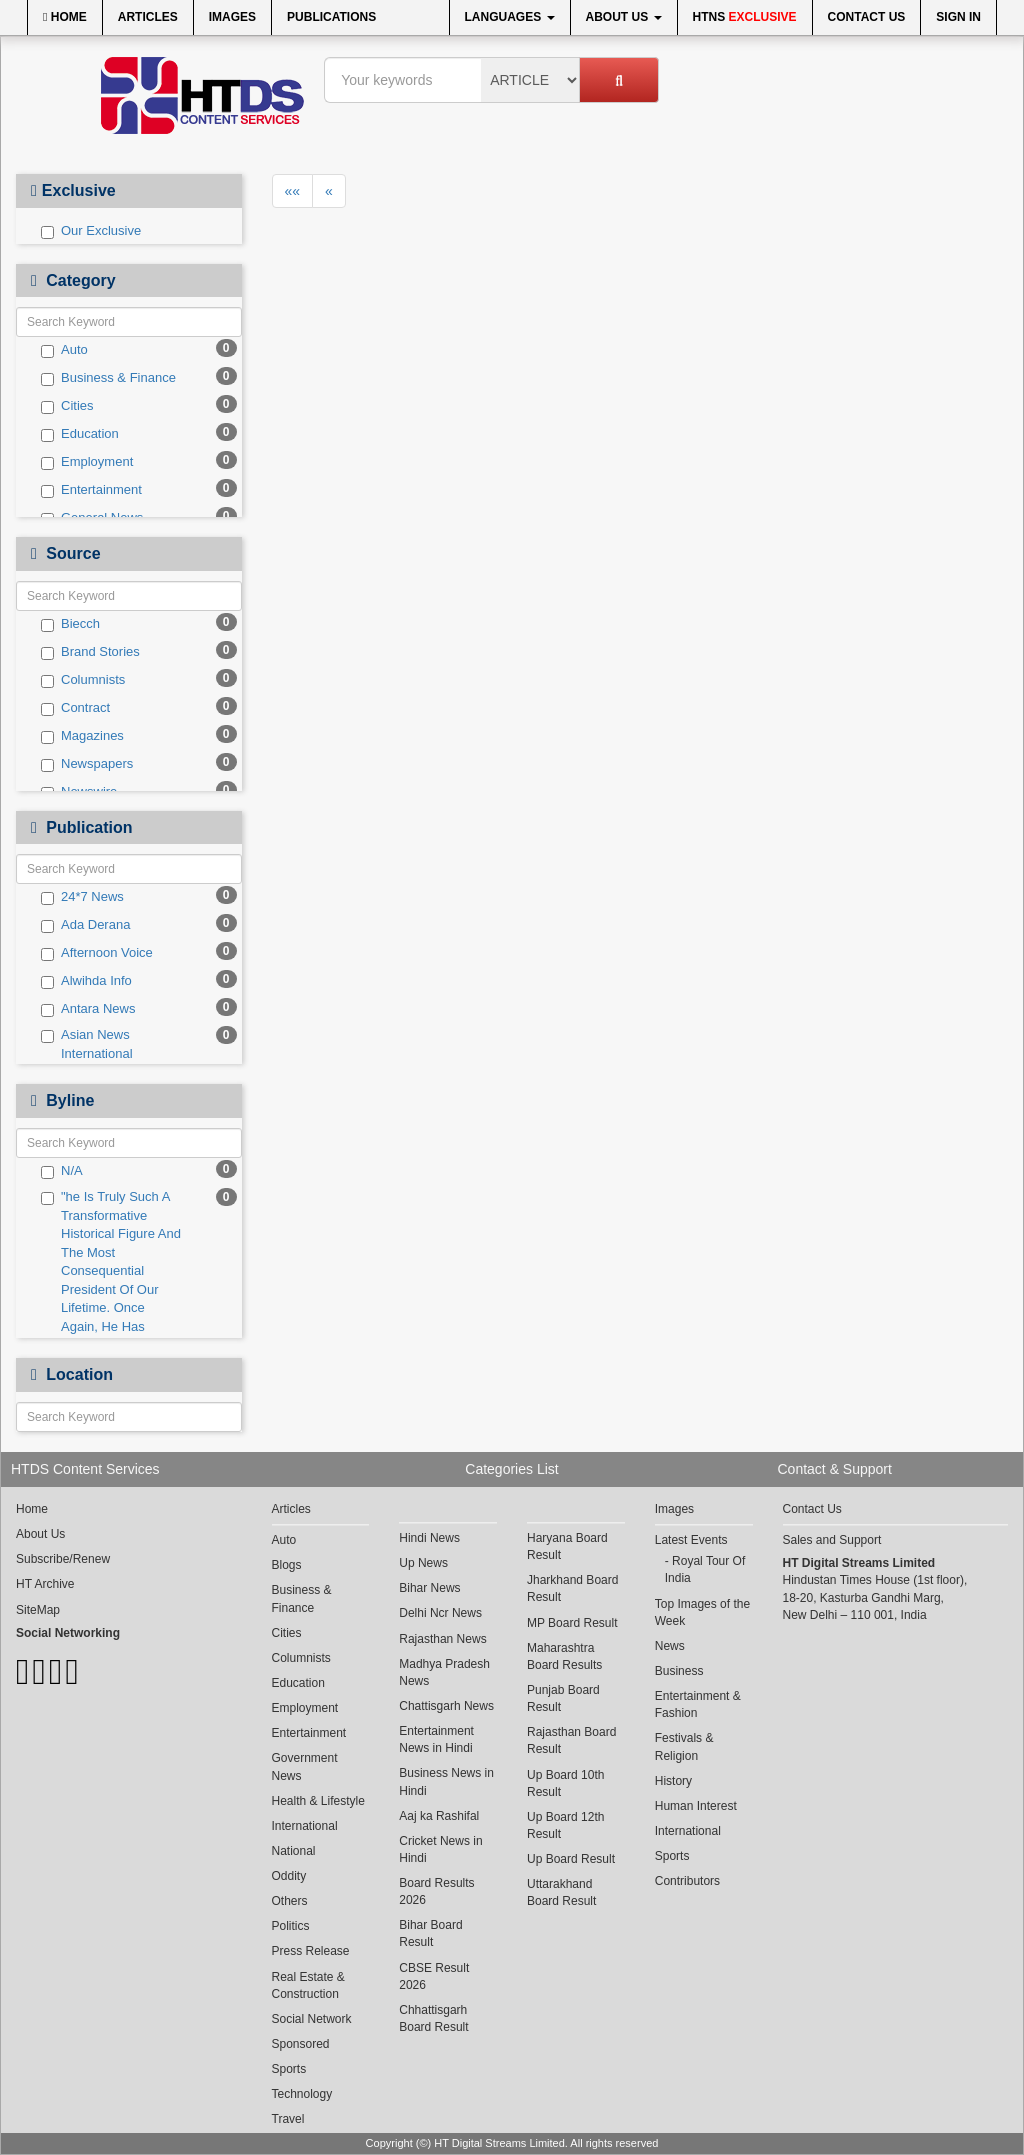  What do you see at coordinates (38, 1610) in the screenshot?
I see `SiteMap` at bounding box center [38, 1610].